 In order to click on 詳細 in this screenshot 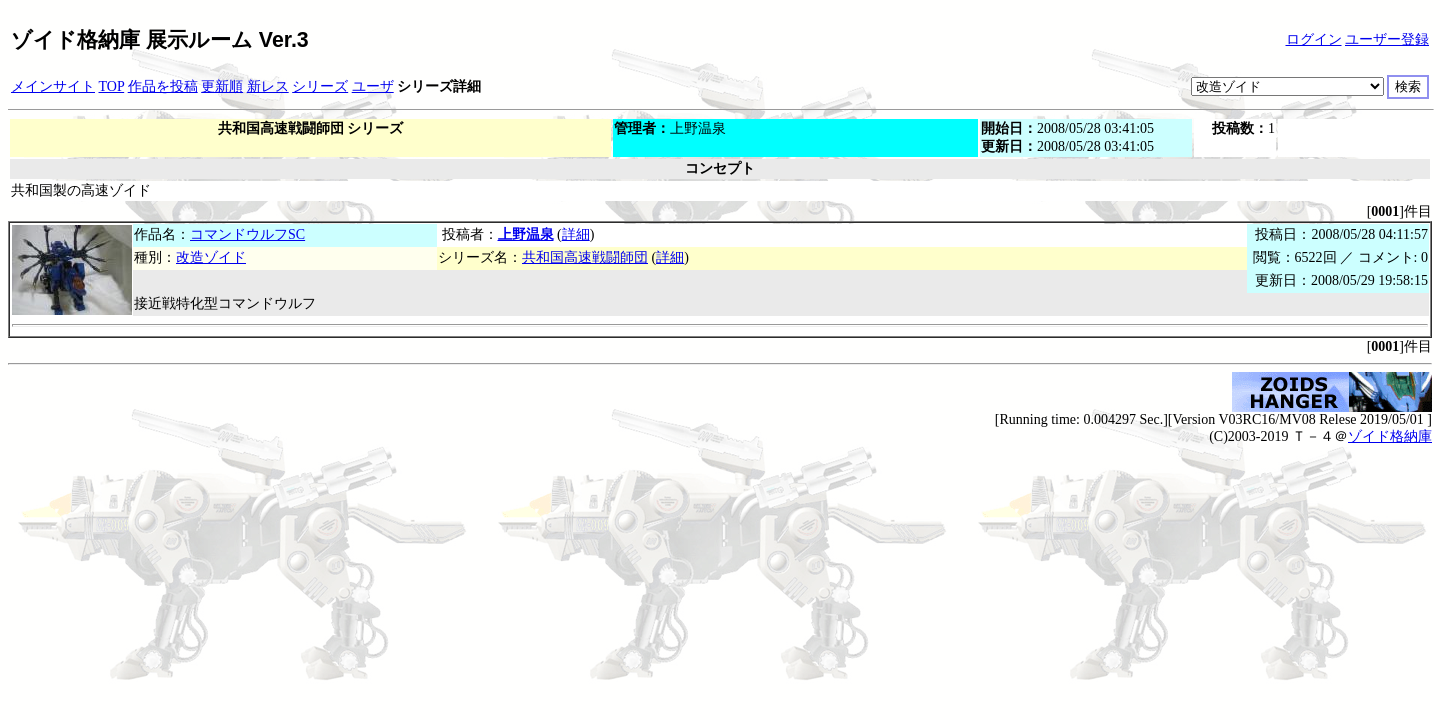, I will do `click(576, 234)`.